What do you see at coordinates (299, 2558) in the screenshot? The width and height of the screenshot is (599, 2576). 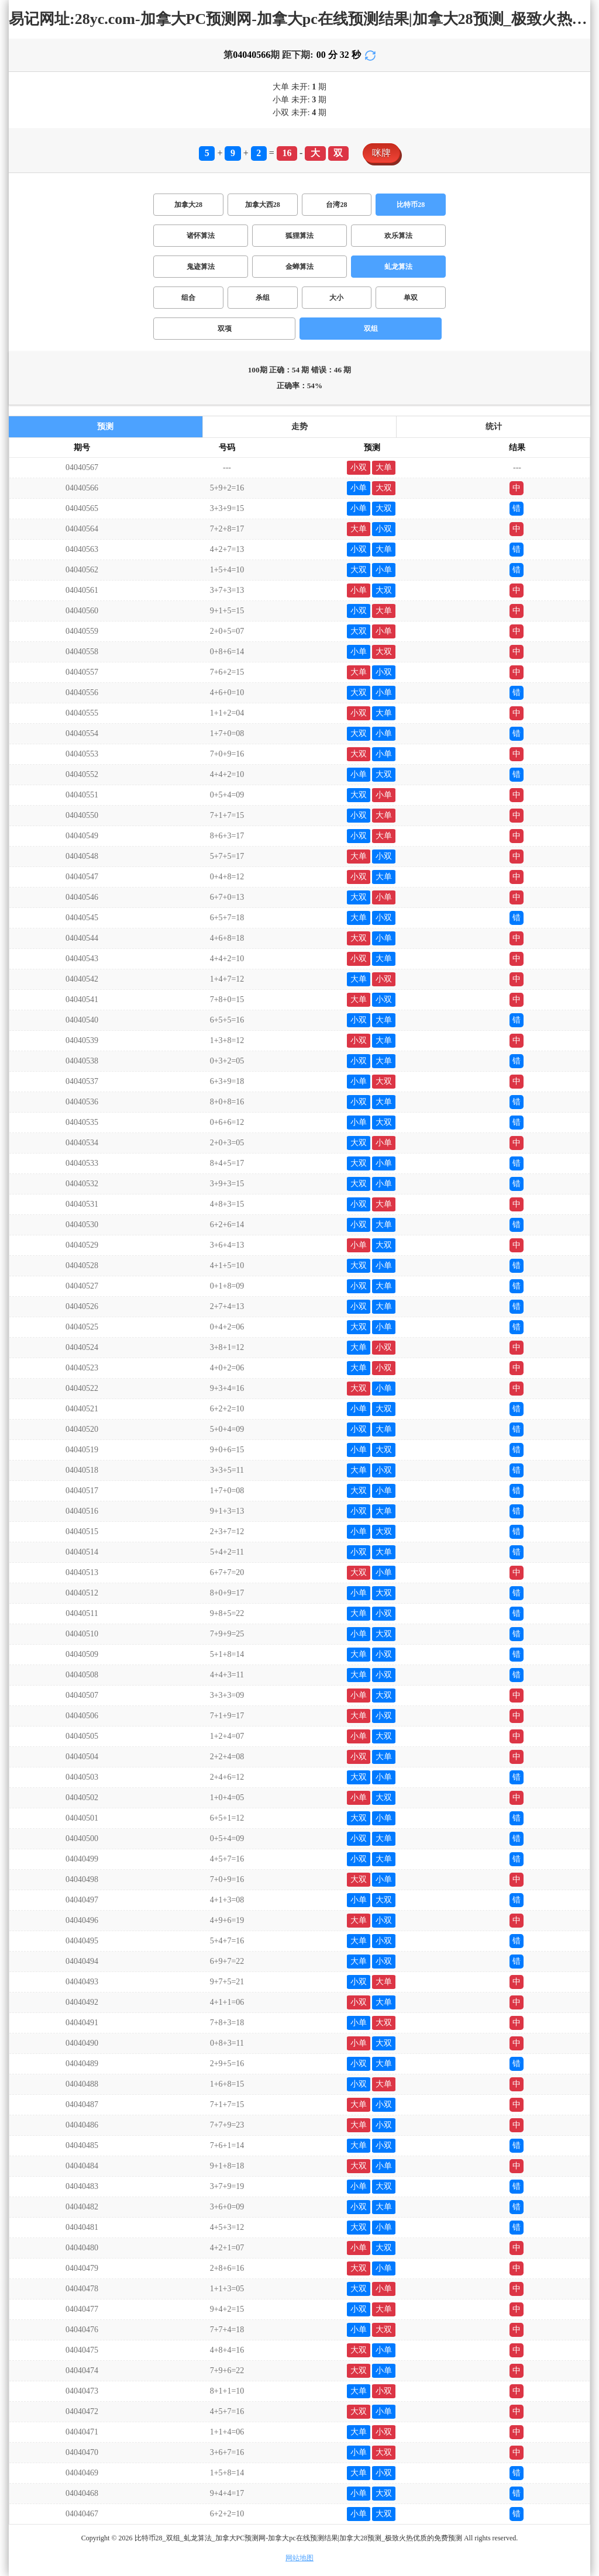 I see `网站地图` at bounding box center [299, 2558].